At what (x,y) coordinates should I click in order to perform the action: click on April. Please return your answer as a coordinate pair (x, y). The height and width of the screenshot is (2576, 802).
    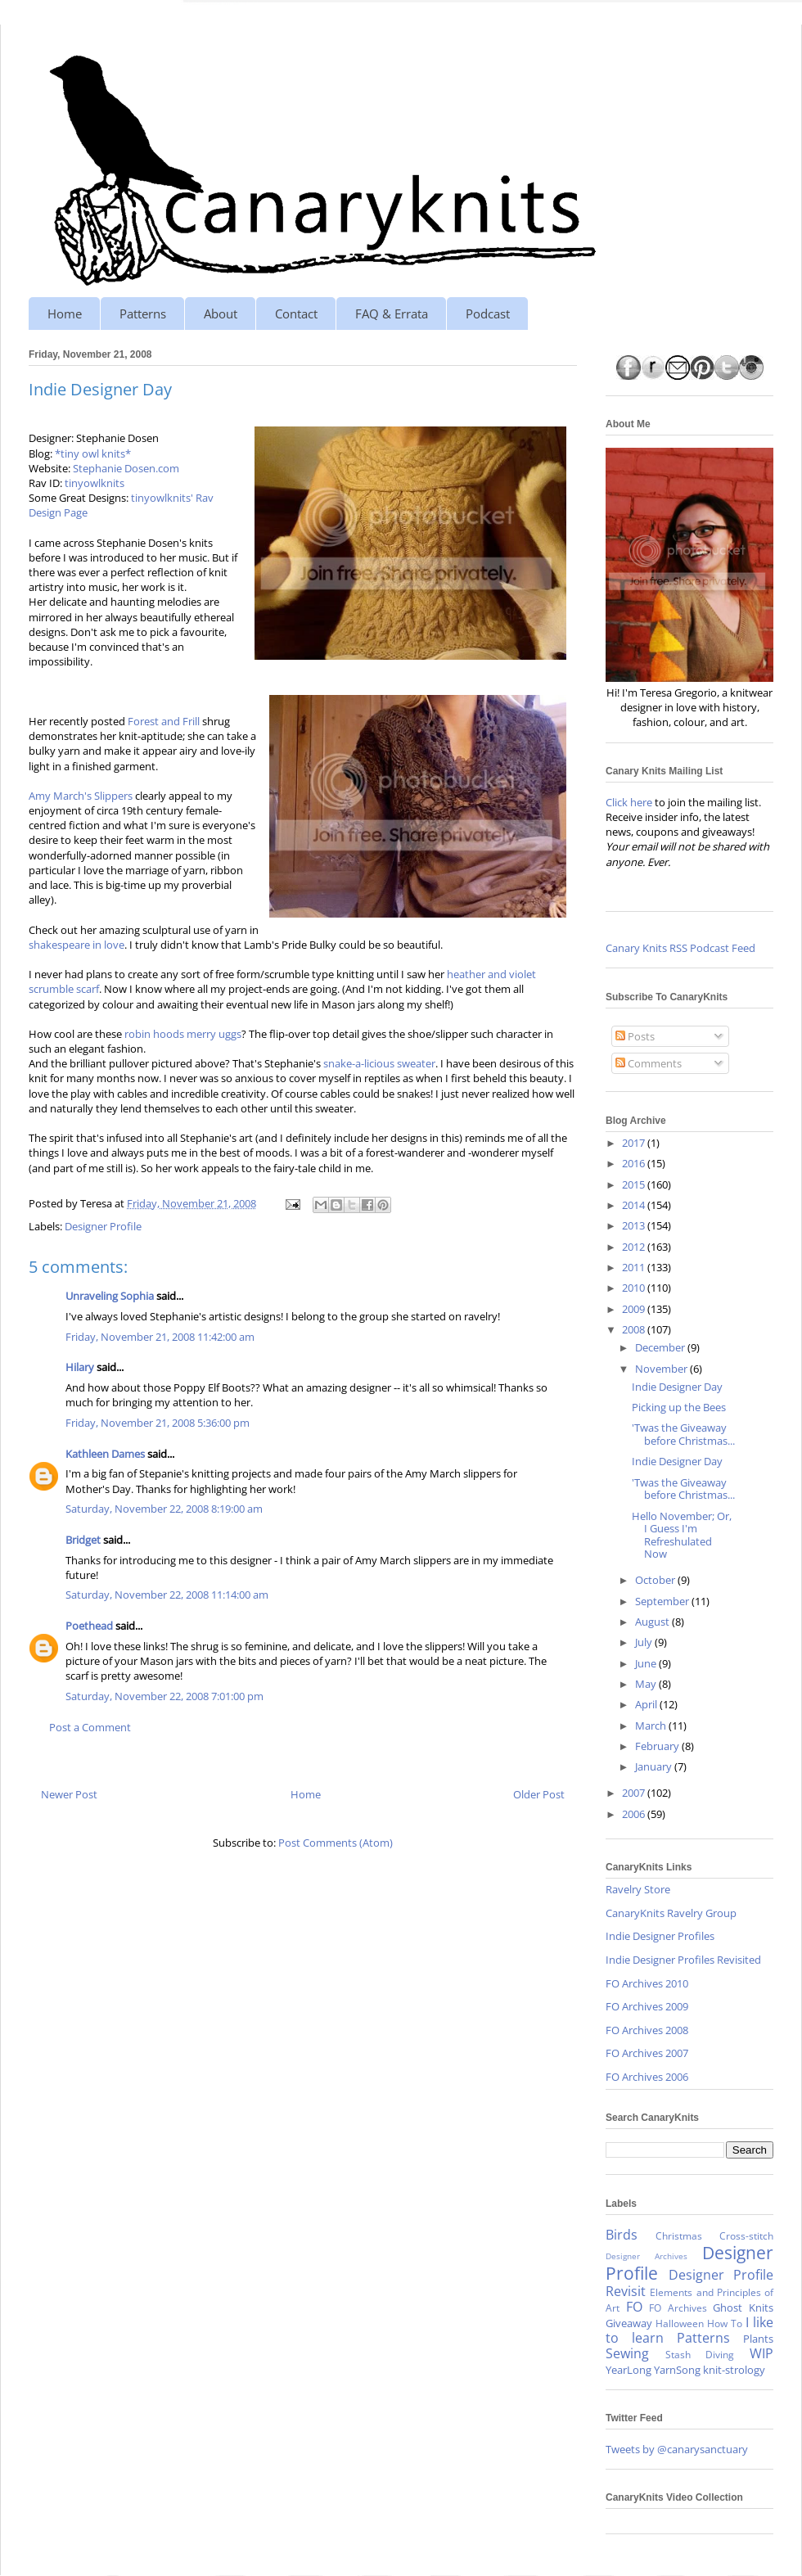
    Looking at the image, I should click on (647, 1704).